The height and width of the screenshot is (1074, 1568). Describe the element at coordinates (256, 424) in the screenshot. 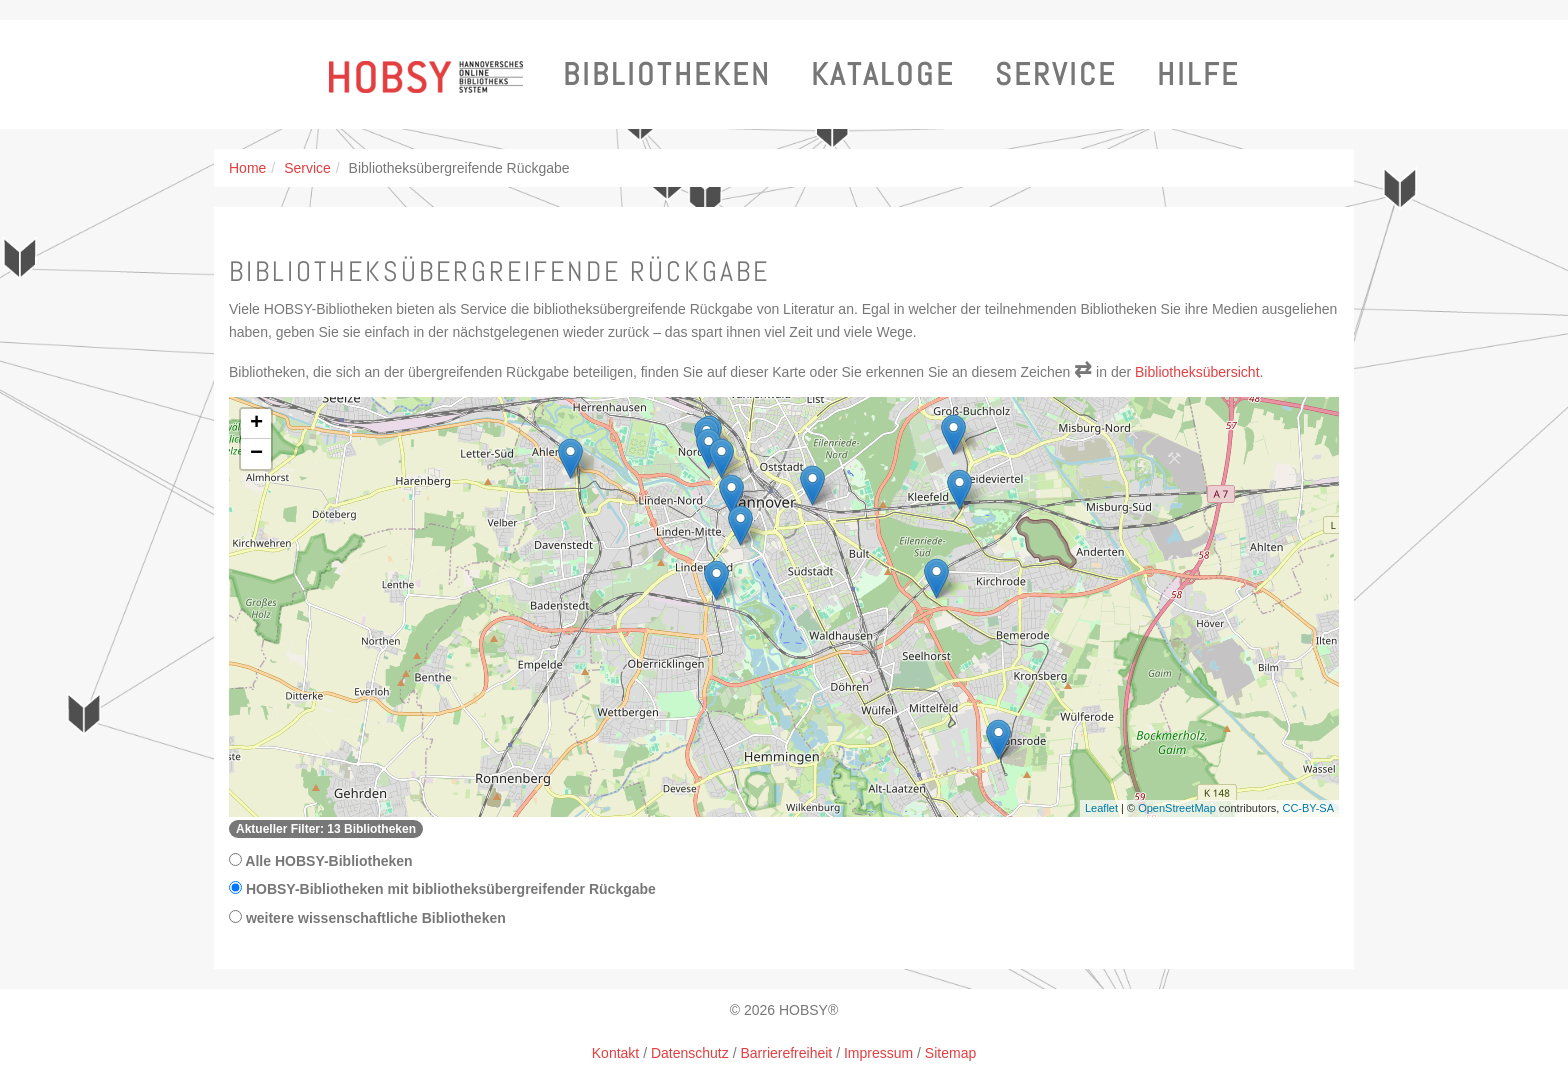

I see `+ [button]` at that location.